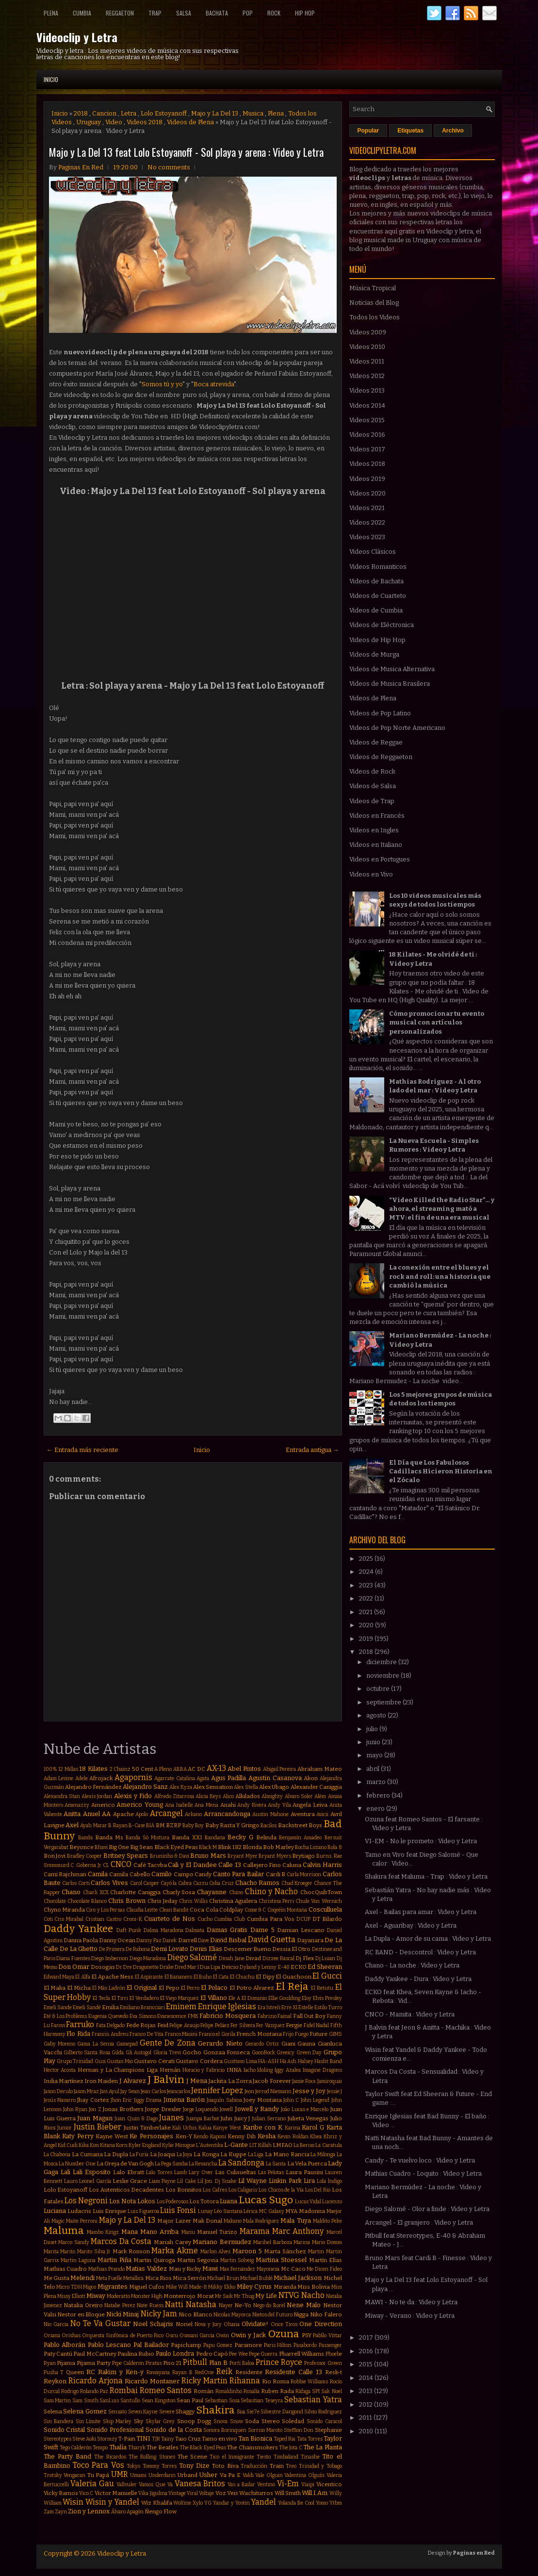 This screenshot has width=538, height=2576. I want to click on 2019, so click(367, 1638).